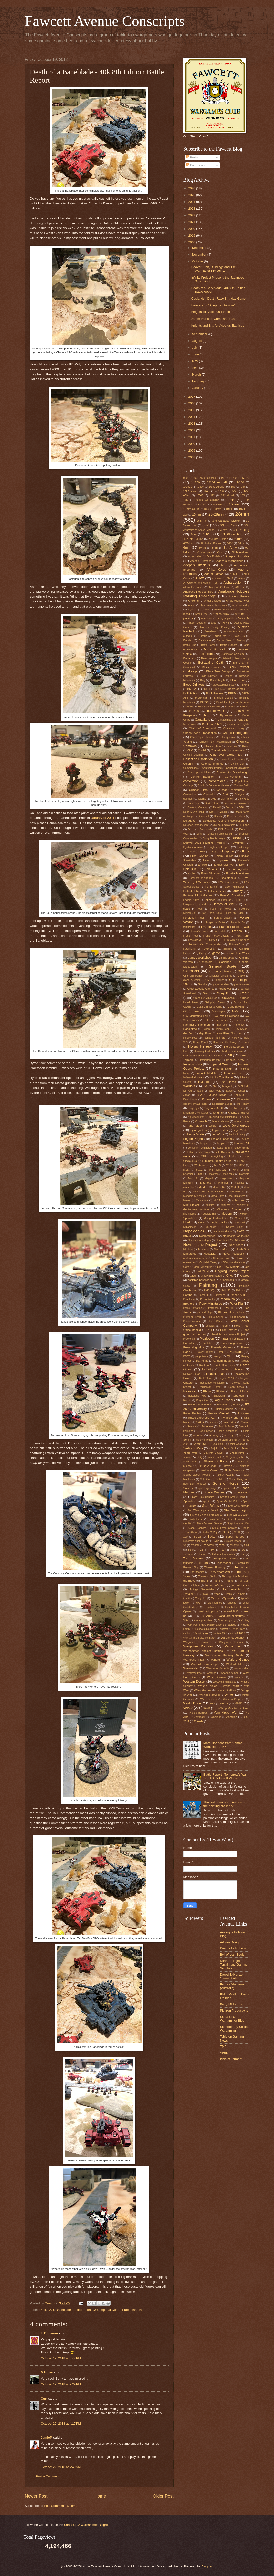 The width and height of the screenshot is (274, 2576). I want to click on Dazzle, so click(229, 807).